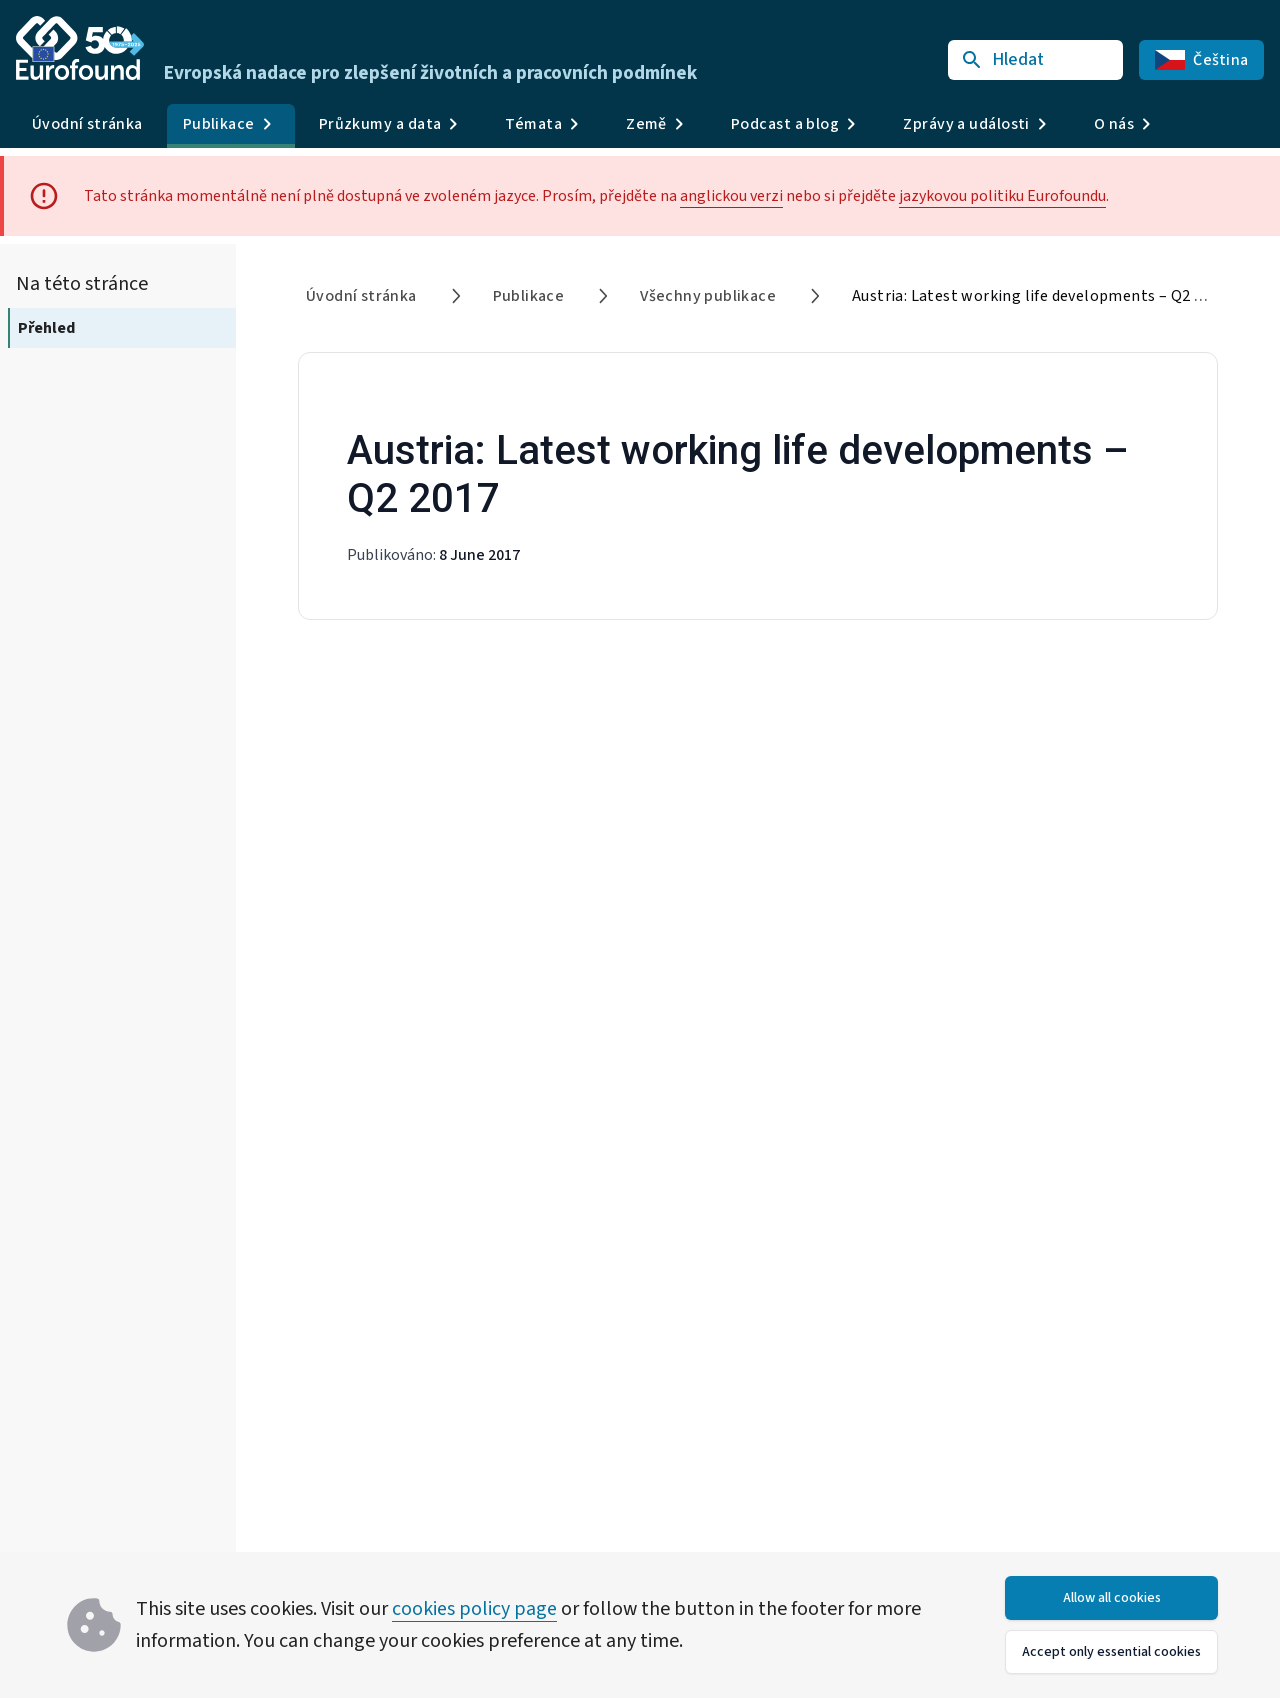 This screenshot has height=1698, width=1280. I want to click on cookies policy page, so click(474, 1609).